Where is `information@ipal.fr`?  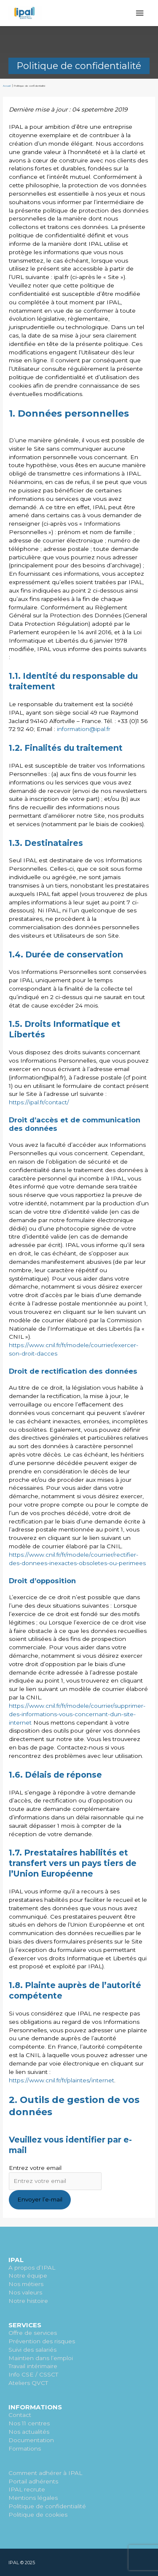
information@ipal.fr is located at coordinates (83, 729).